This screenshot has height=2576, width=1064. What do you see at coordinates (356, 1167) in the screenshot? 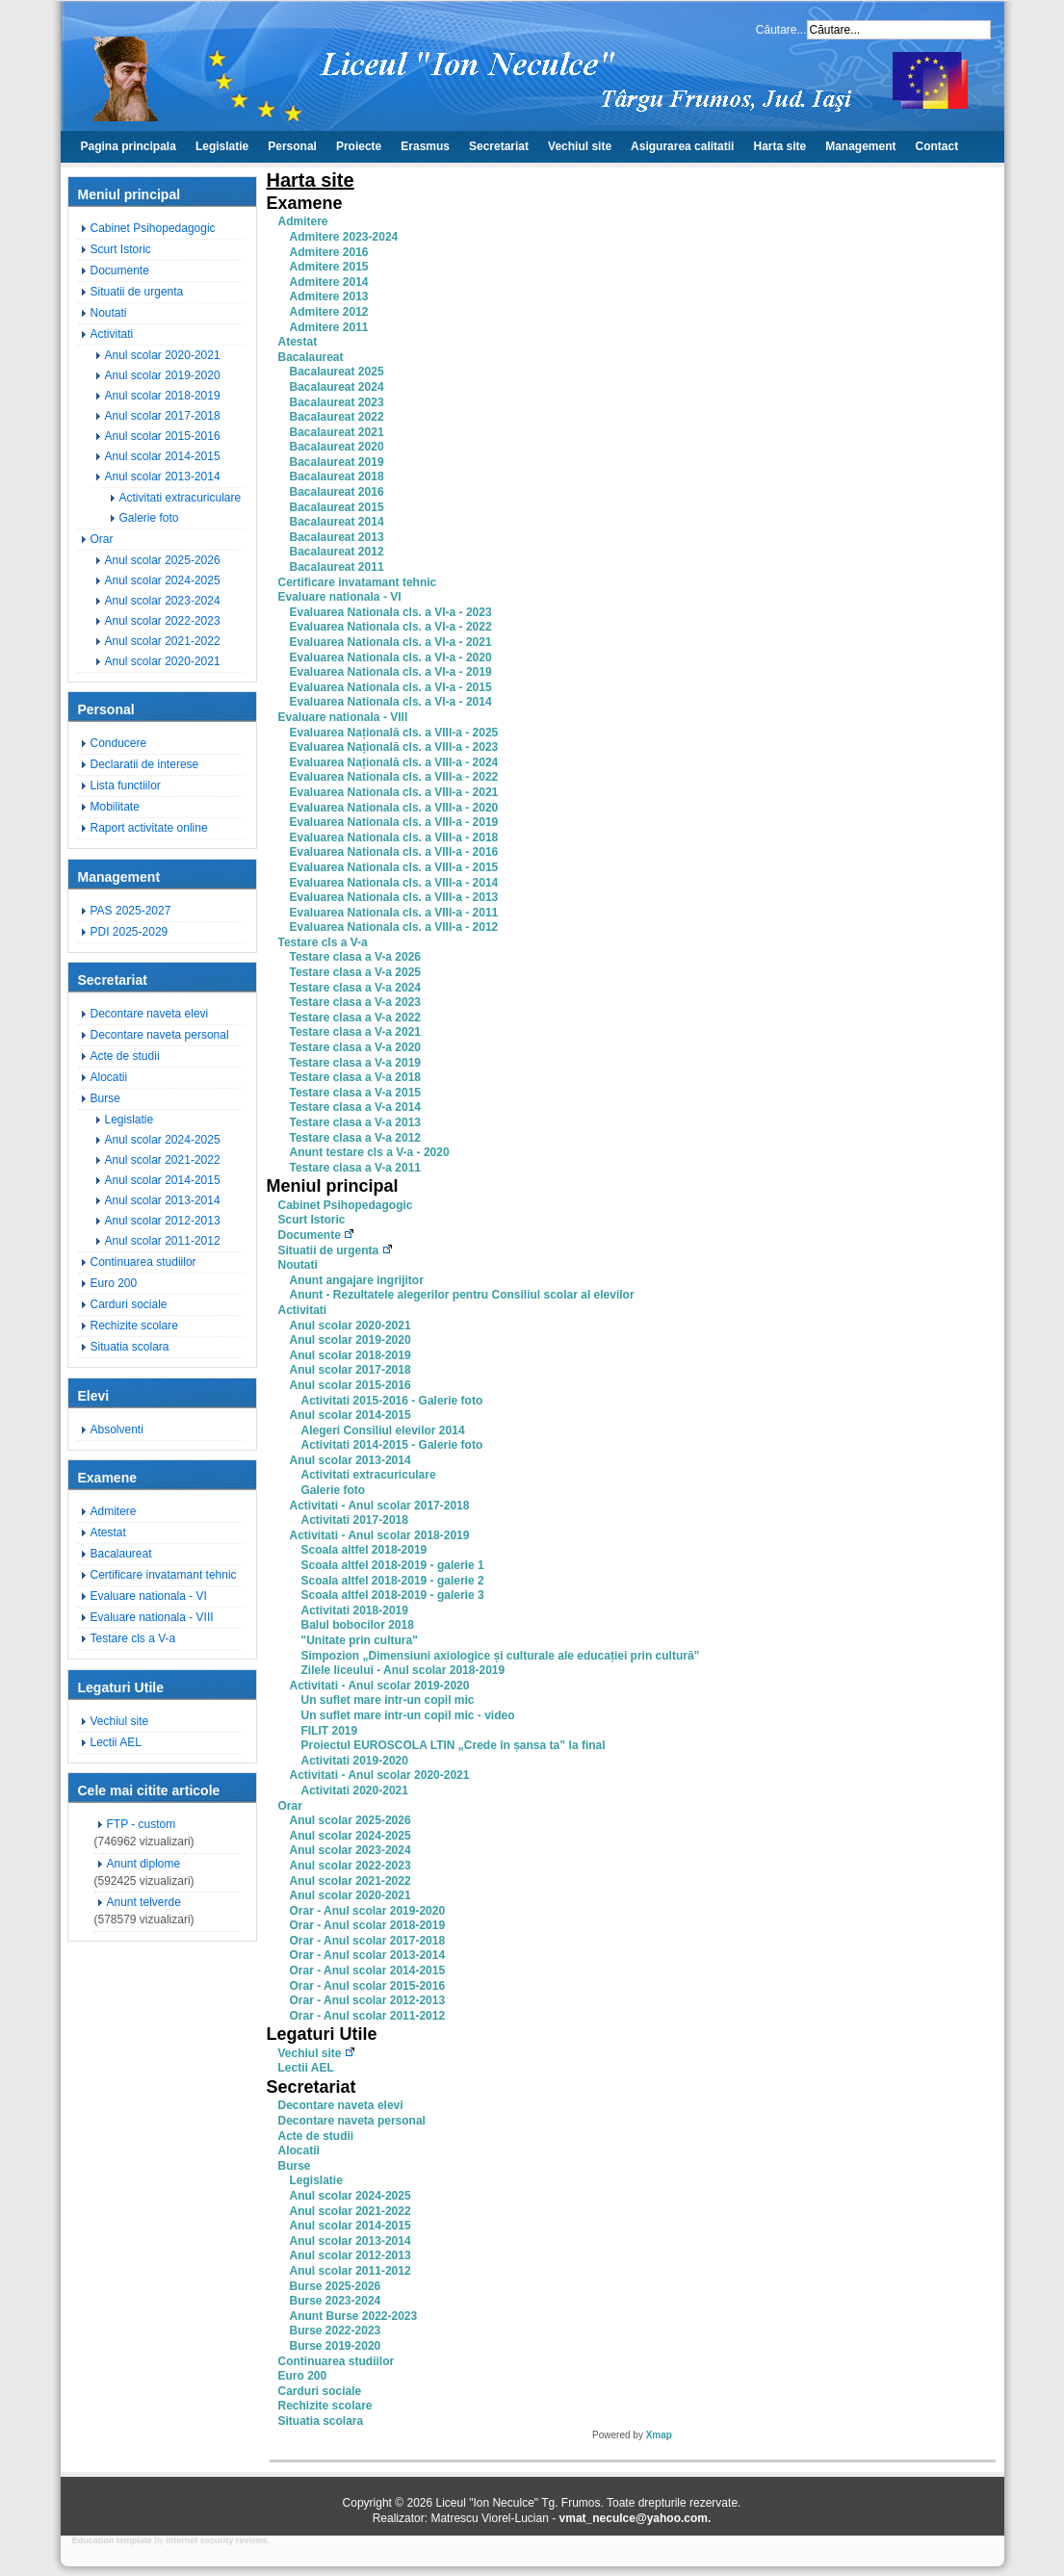
I see `Testare clasa a V-a 2011` at bounding box center [356, 1167].